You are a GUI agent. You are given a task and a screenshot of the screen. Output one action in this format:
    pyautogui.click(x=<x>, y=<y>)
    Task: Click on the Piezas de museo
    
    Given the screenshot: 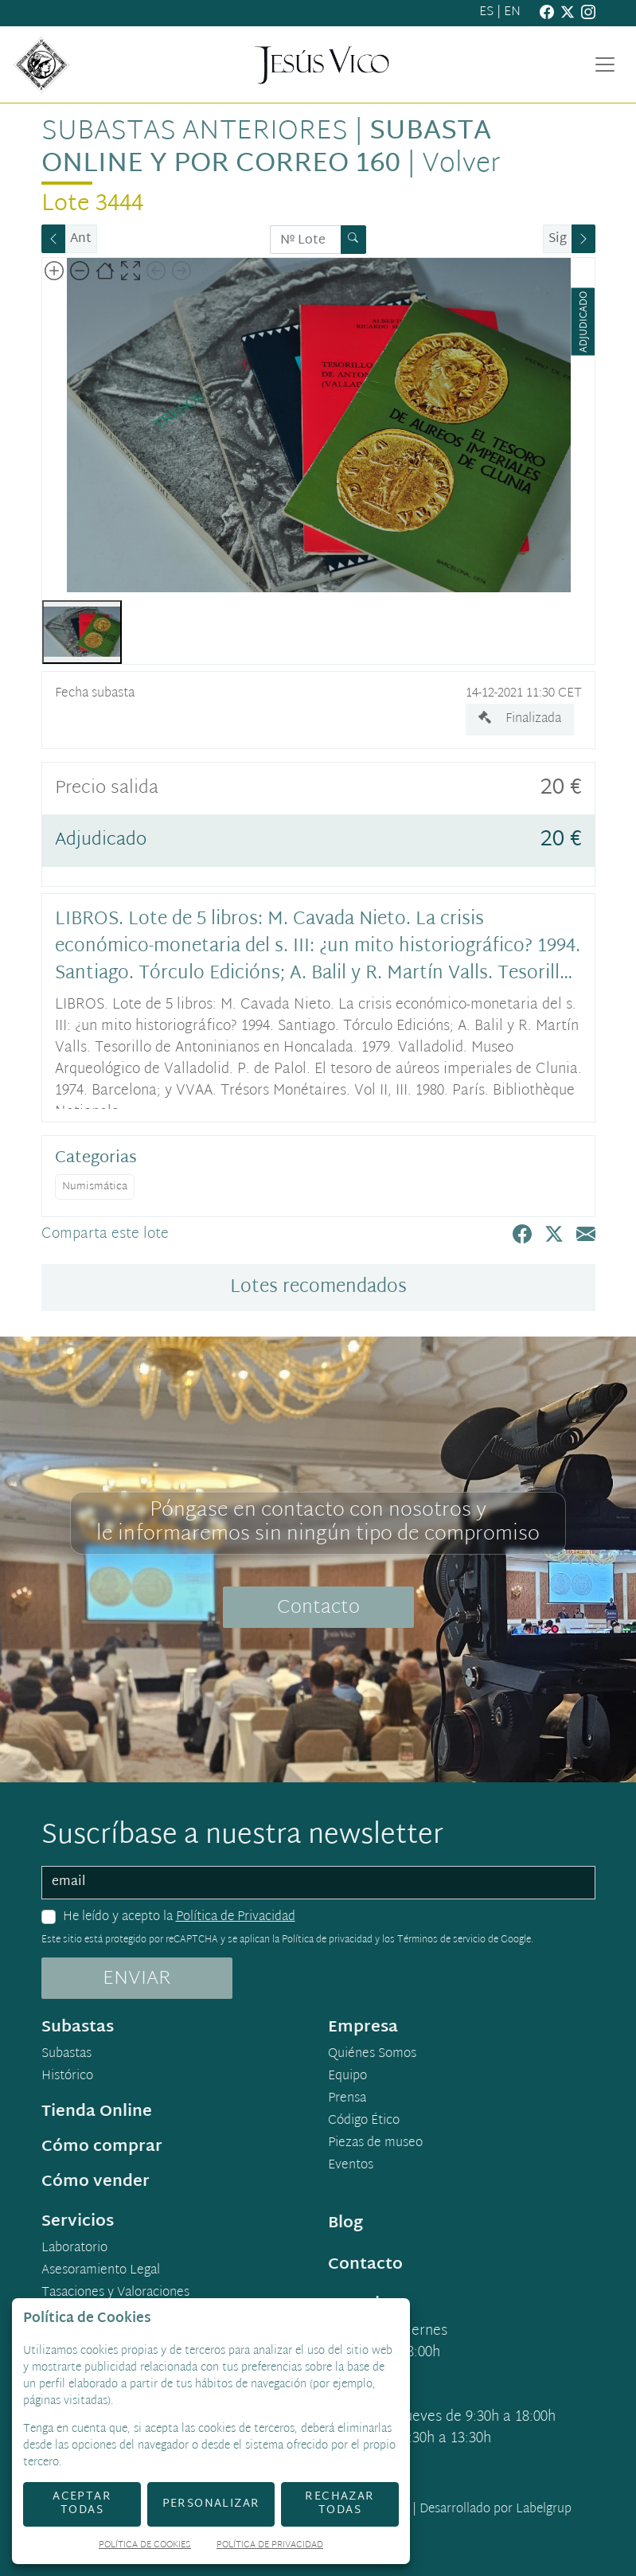 What is the action you would take?
    pyautogui.click(x=375, y=2144)
    